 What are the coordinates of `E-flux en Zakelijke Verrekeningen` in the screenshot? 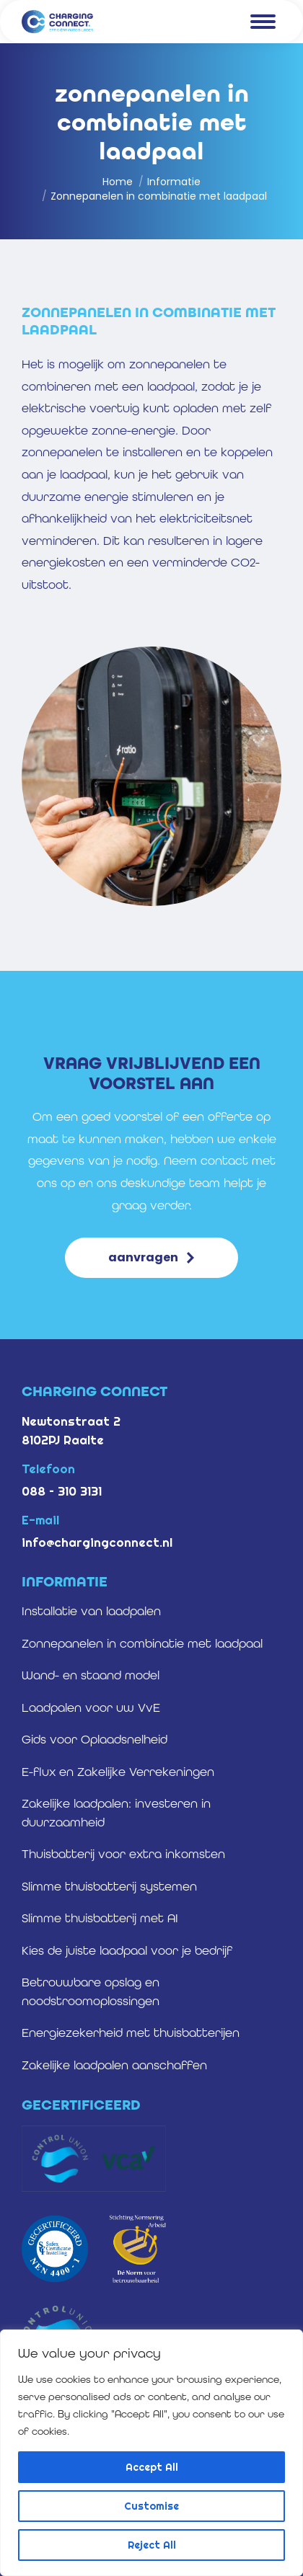 It's located at (118, 1771).